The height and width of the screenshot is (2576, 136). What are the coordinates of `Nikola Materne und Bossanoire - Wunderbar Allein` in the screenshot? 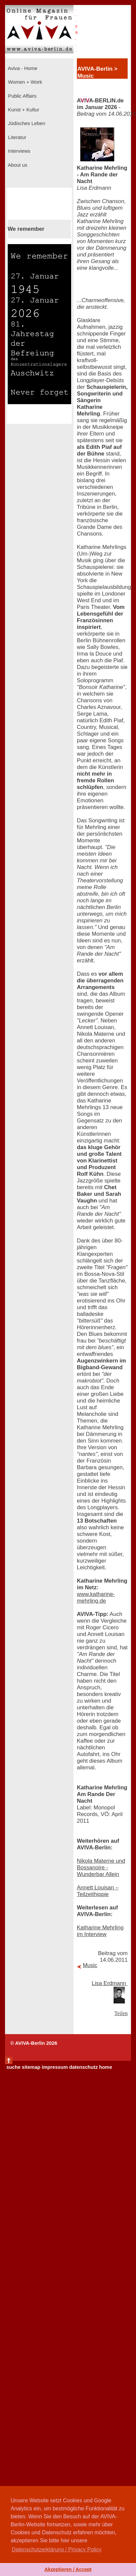 It's located at (101, 1867).